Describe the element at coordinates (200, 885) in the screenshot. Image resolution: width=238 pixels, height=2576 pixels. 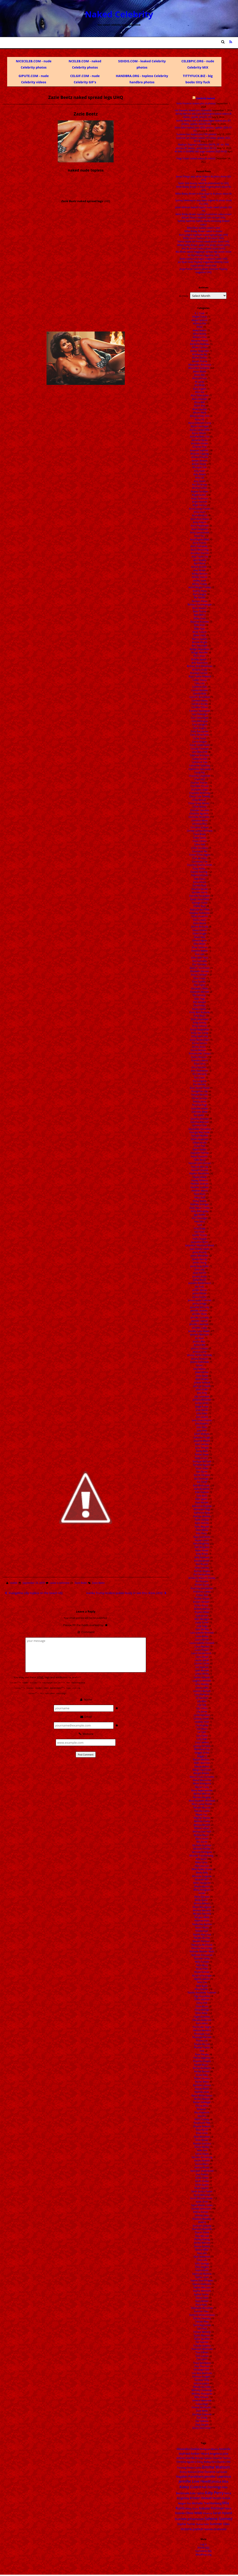
I see `Daniela Ruah` at that location.